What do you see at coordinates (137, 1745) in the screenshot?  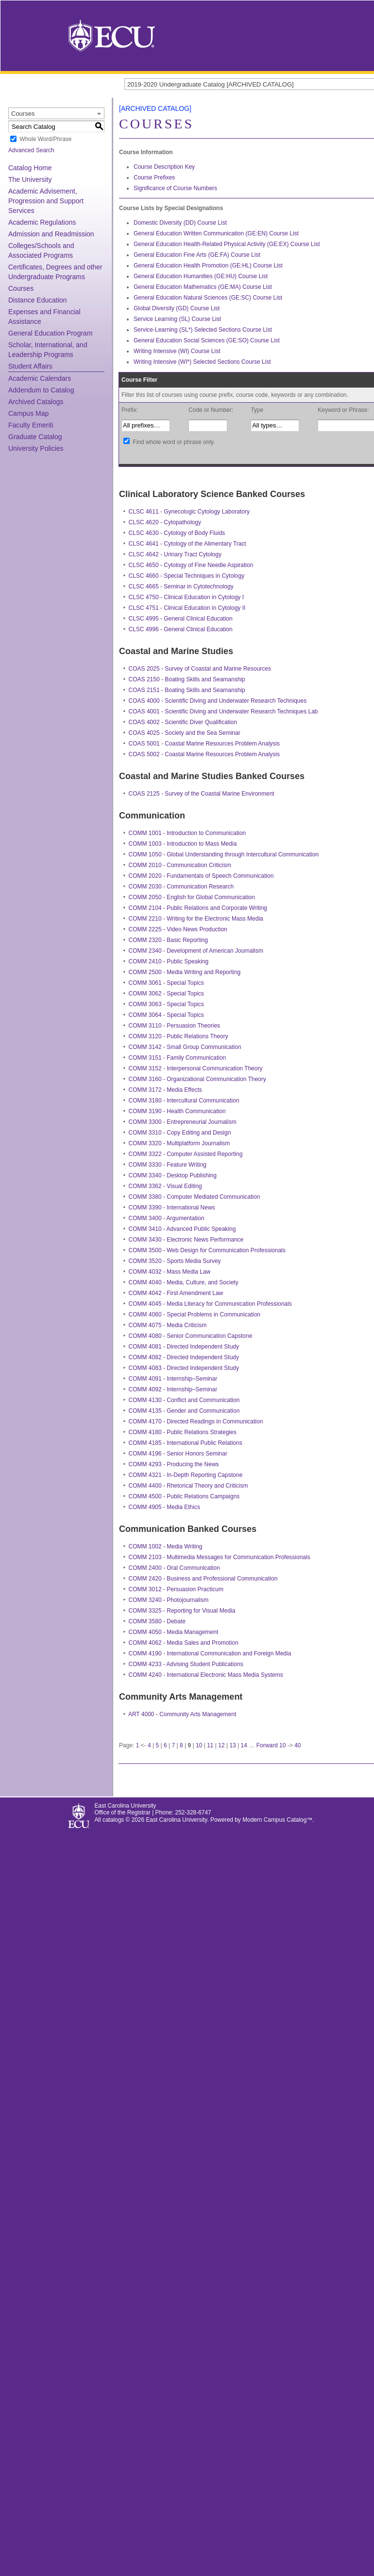 I see `1 [Page 1]` at bounding box center [137, 1745].